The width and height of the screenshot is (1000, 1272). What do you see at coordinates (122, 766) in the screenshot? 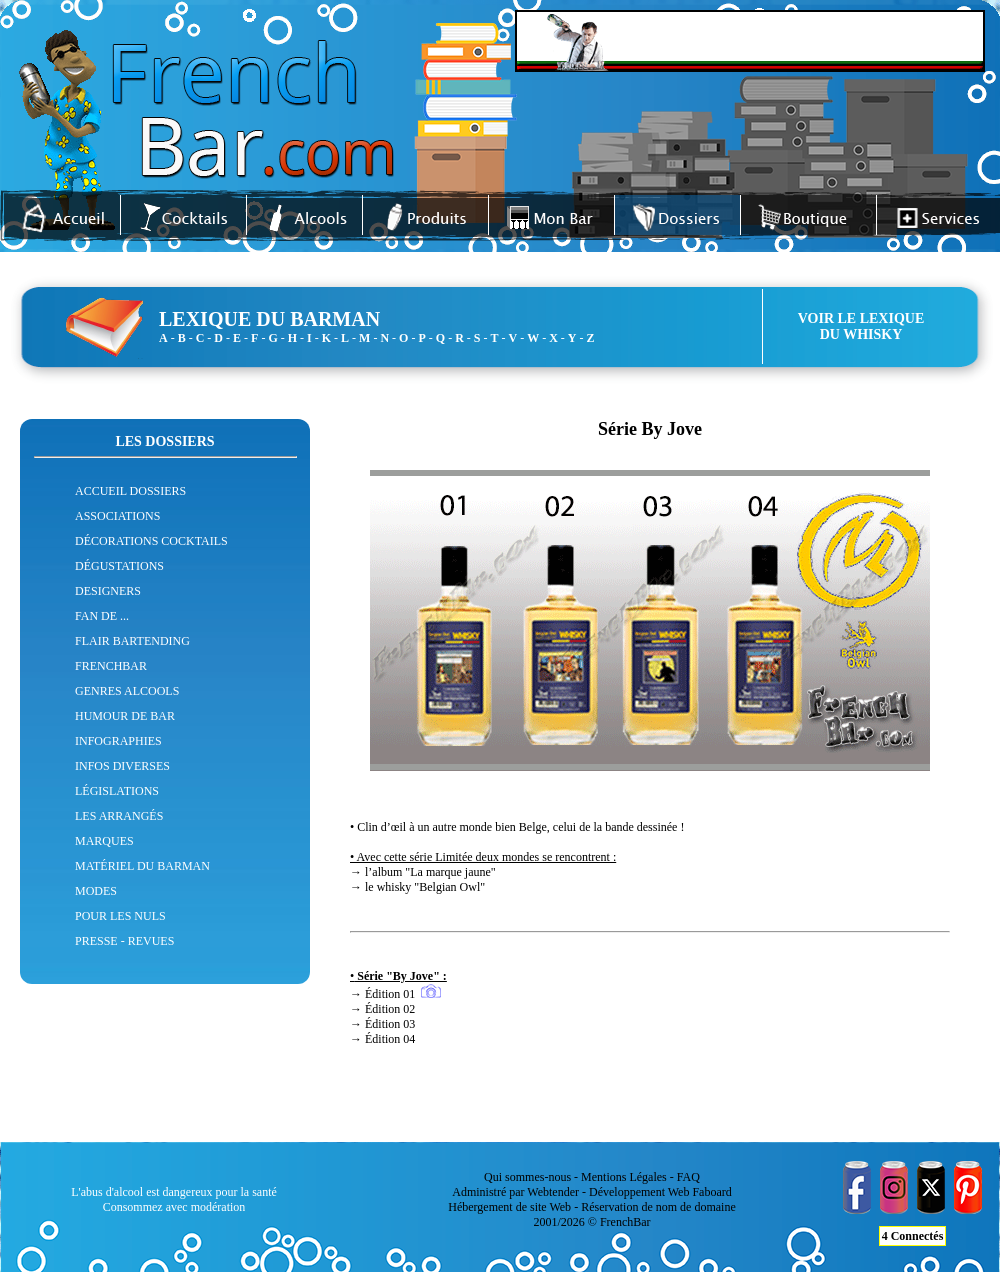
I see `INFOS DIVERSES` at bounding box center [122, 766].